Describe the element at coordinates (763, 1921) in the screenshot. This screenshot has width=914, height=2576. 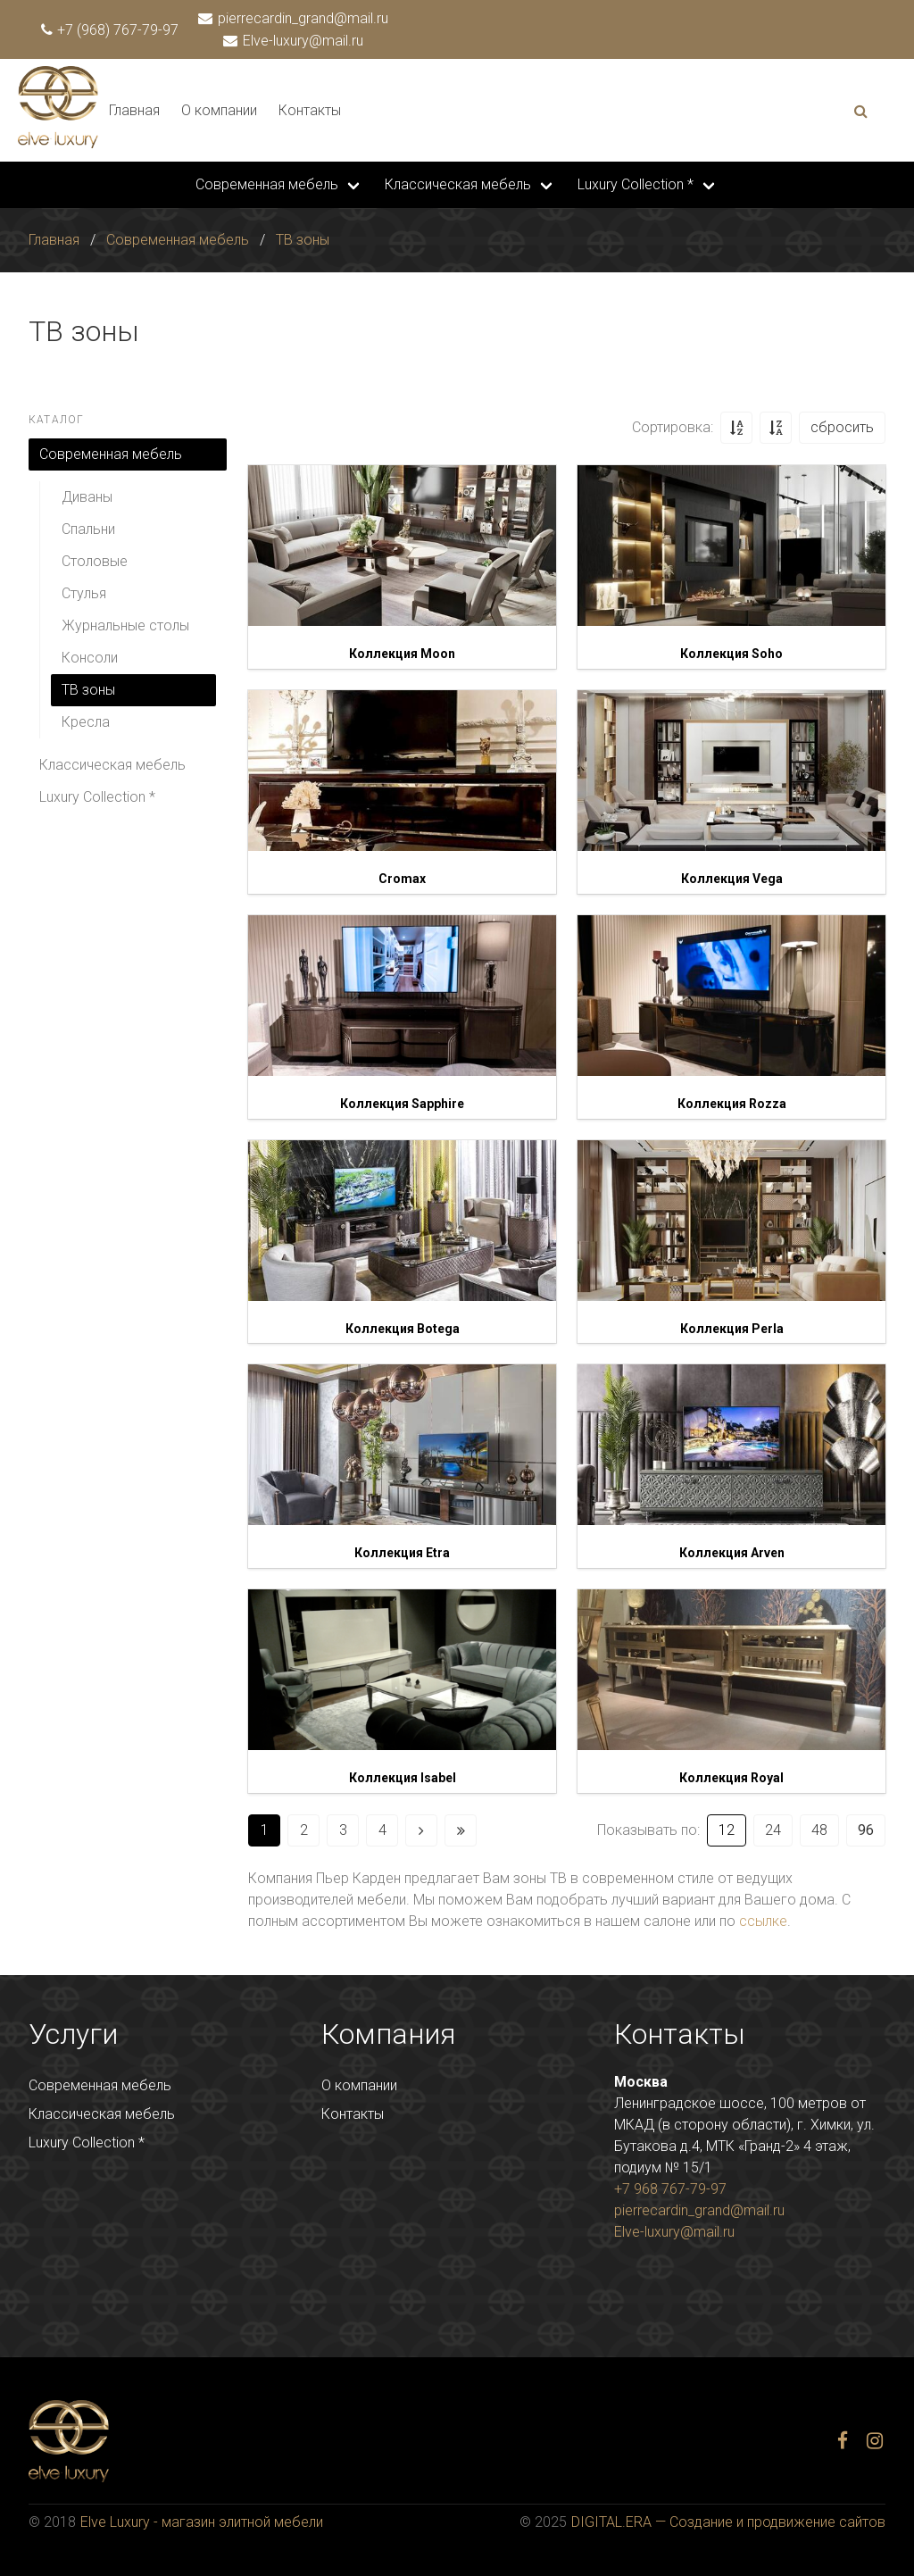
I see `ссылке` at that location.